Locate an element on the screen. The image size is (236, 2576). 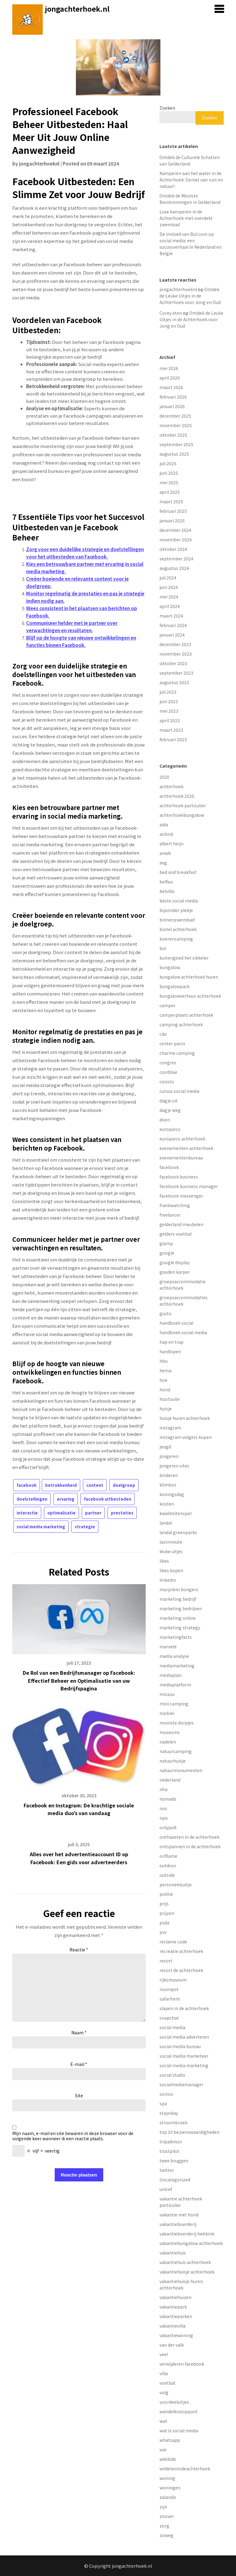
vakantiehuizen is located at coordinates (175, 2297).